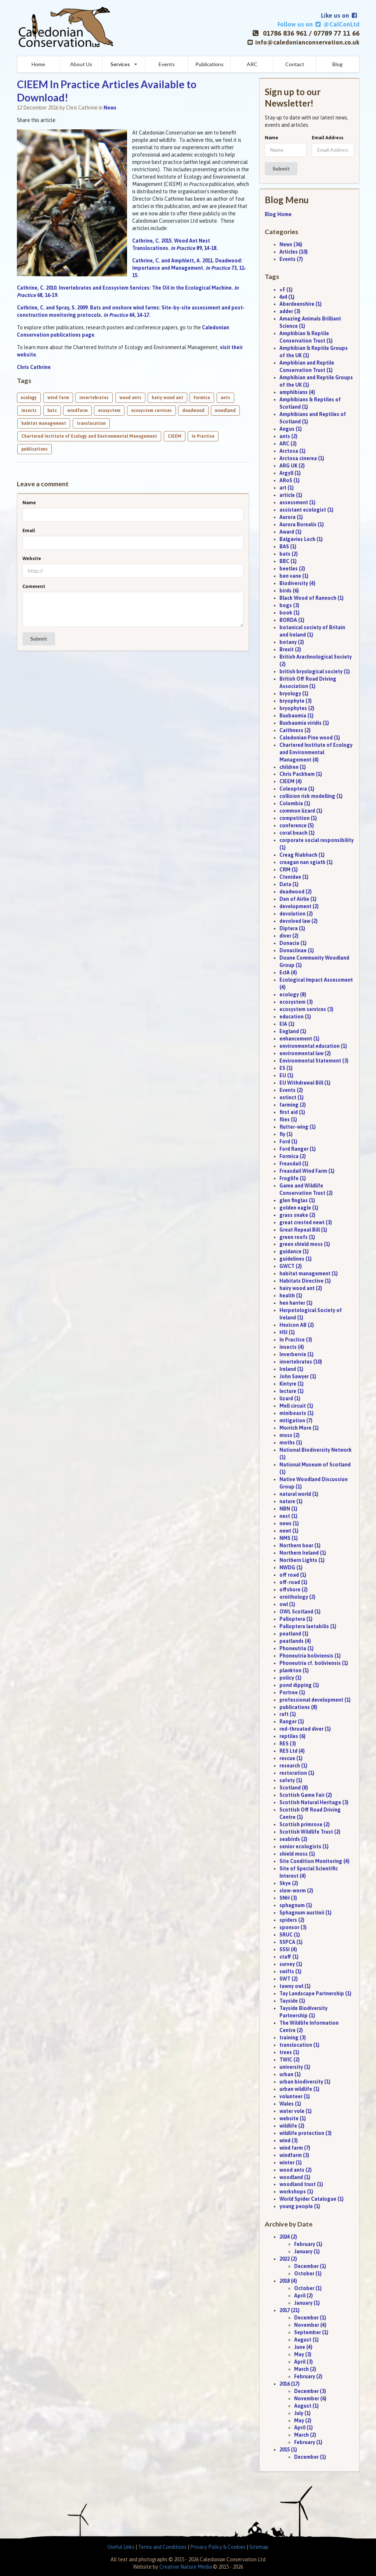  I want to click on April (2), so click(303, 2296).